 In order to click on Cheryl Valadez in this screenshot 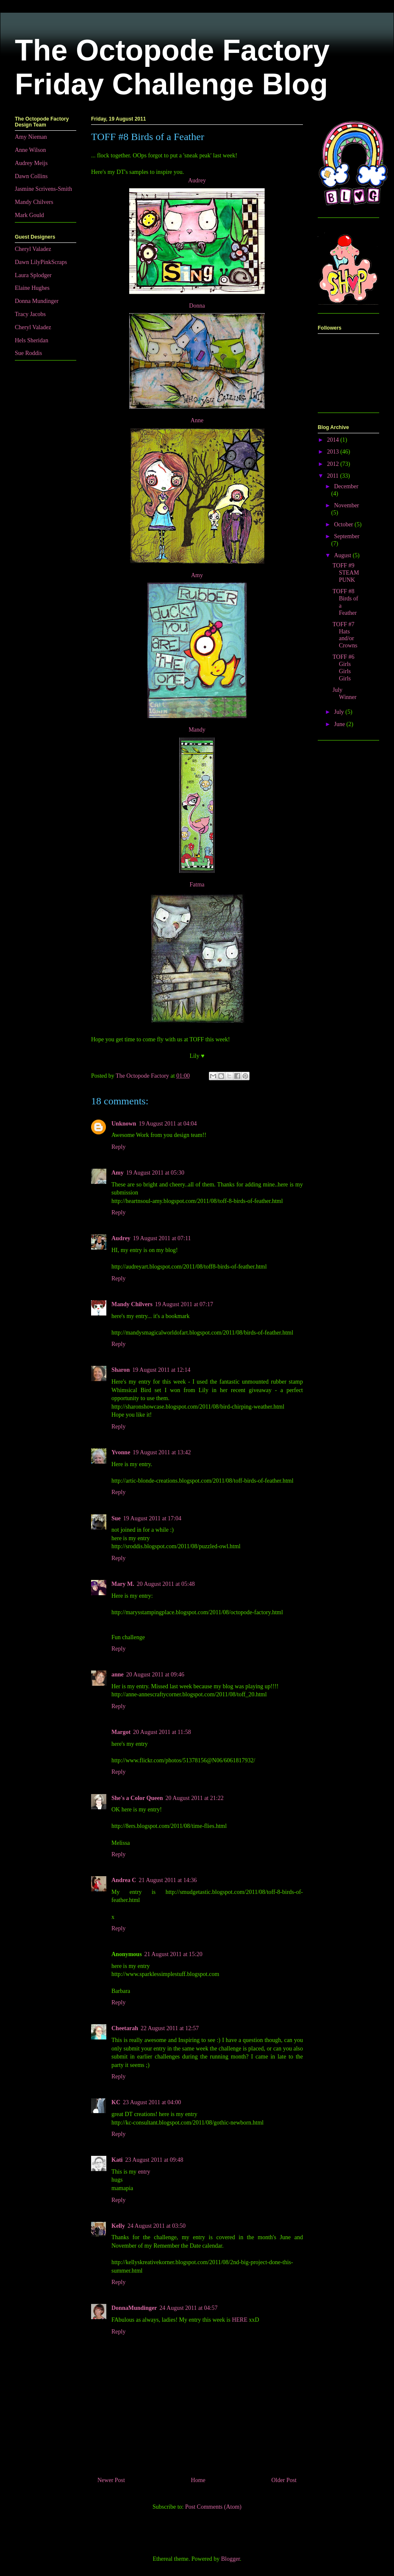, I will do `click(33, 249)`.